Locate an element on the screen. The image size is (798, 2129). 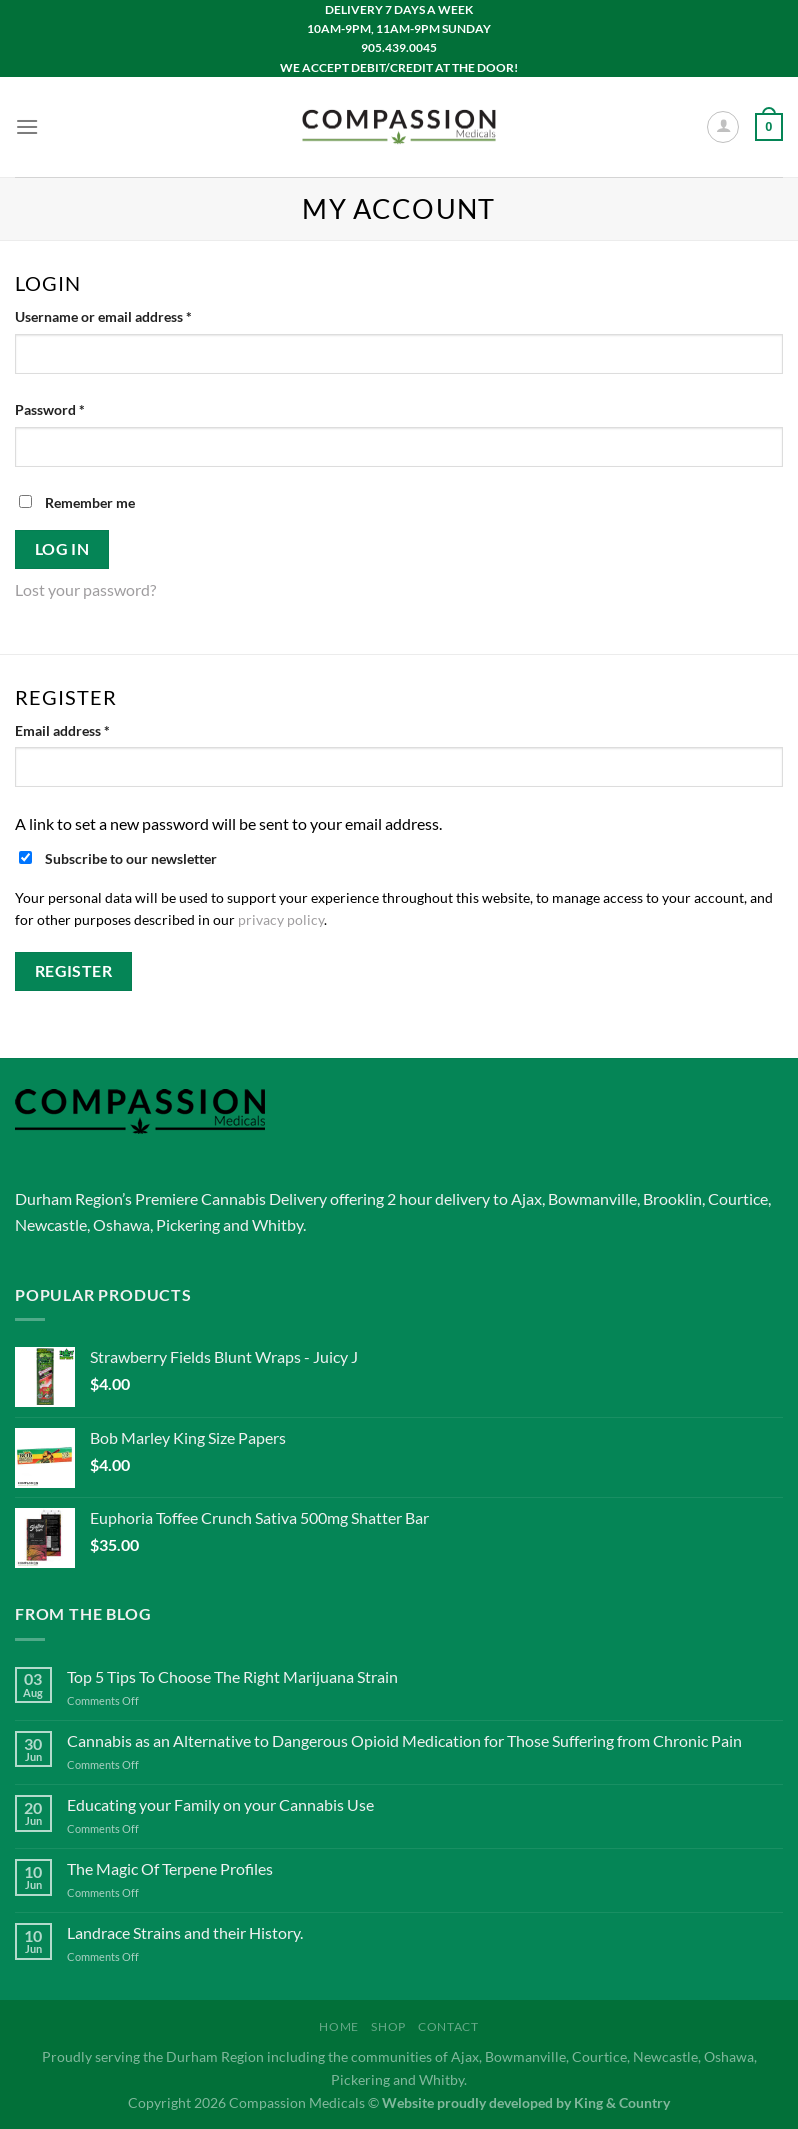
[Menu] is located at coordinates (27, 126).